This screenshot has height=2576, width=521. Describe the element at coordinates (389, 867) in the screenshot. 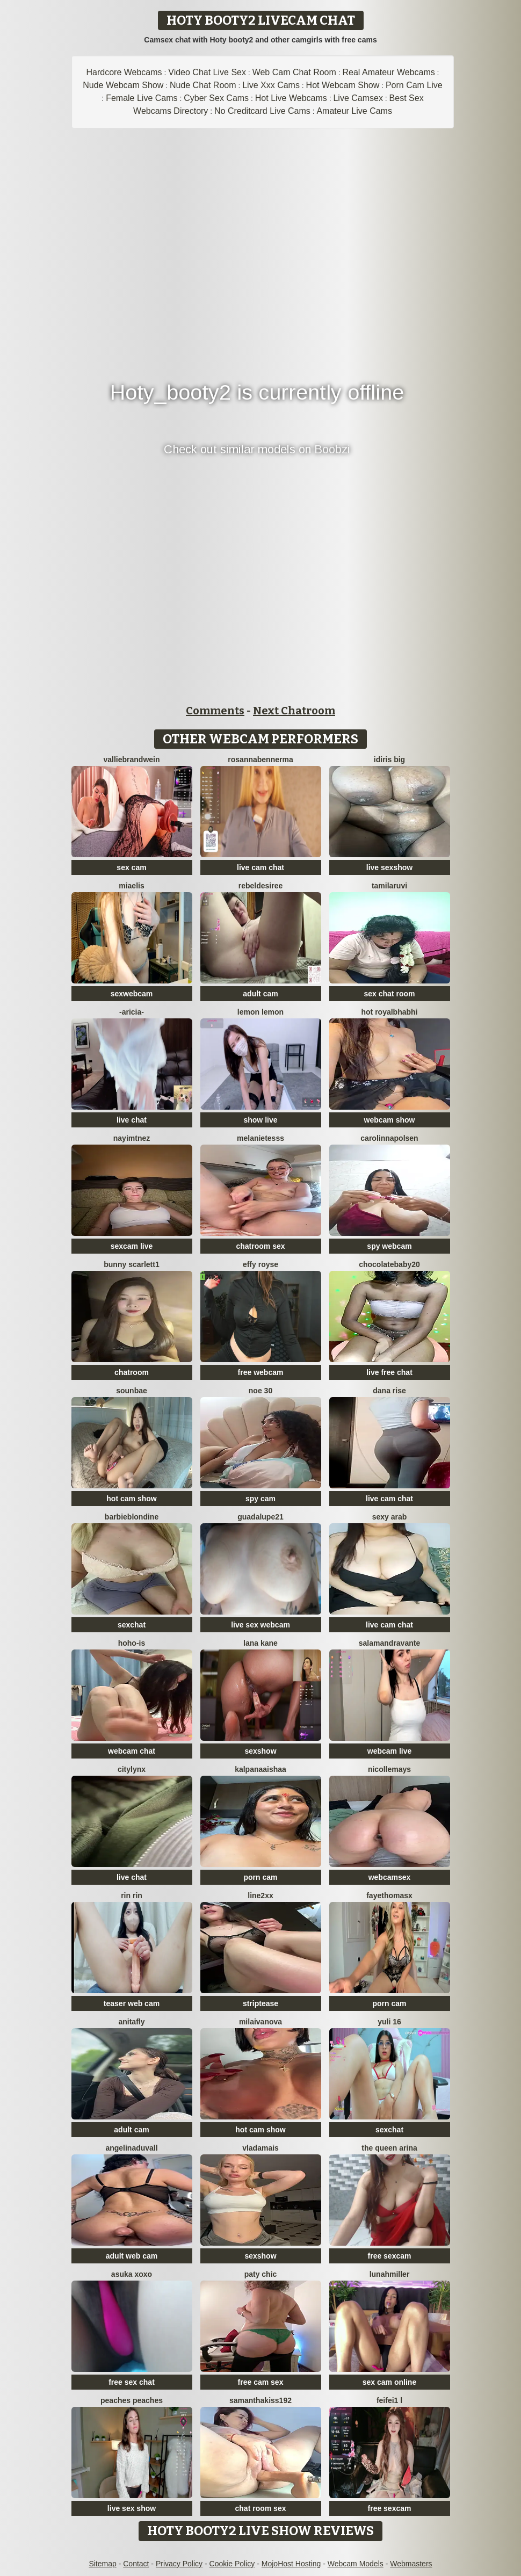

I see `live sexshow` at that location.